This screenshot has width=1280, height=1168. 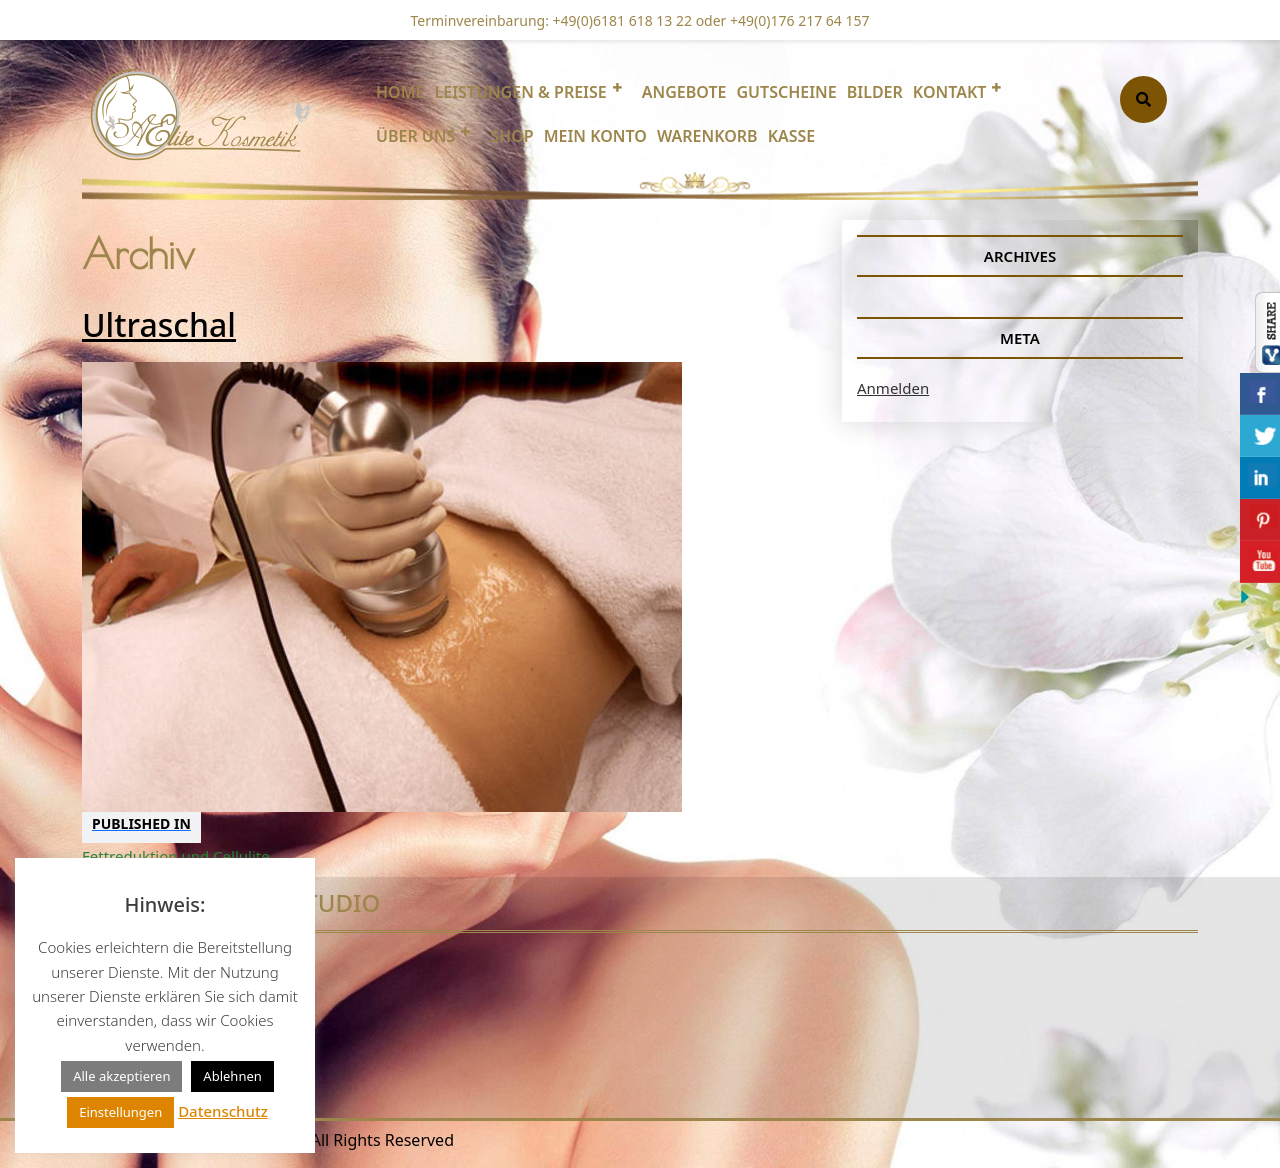 I want to click on Anmelden, so click(x=893, y=388).